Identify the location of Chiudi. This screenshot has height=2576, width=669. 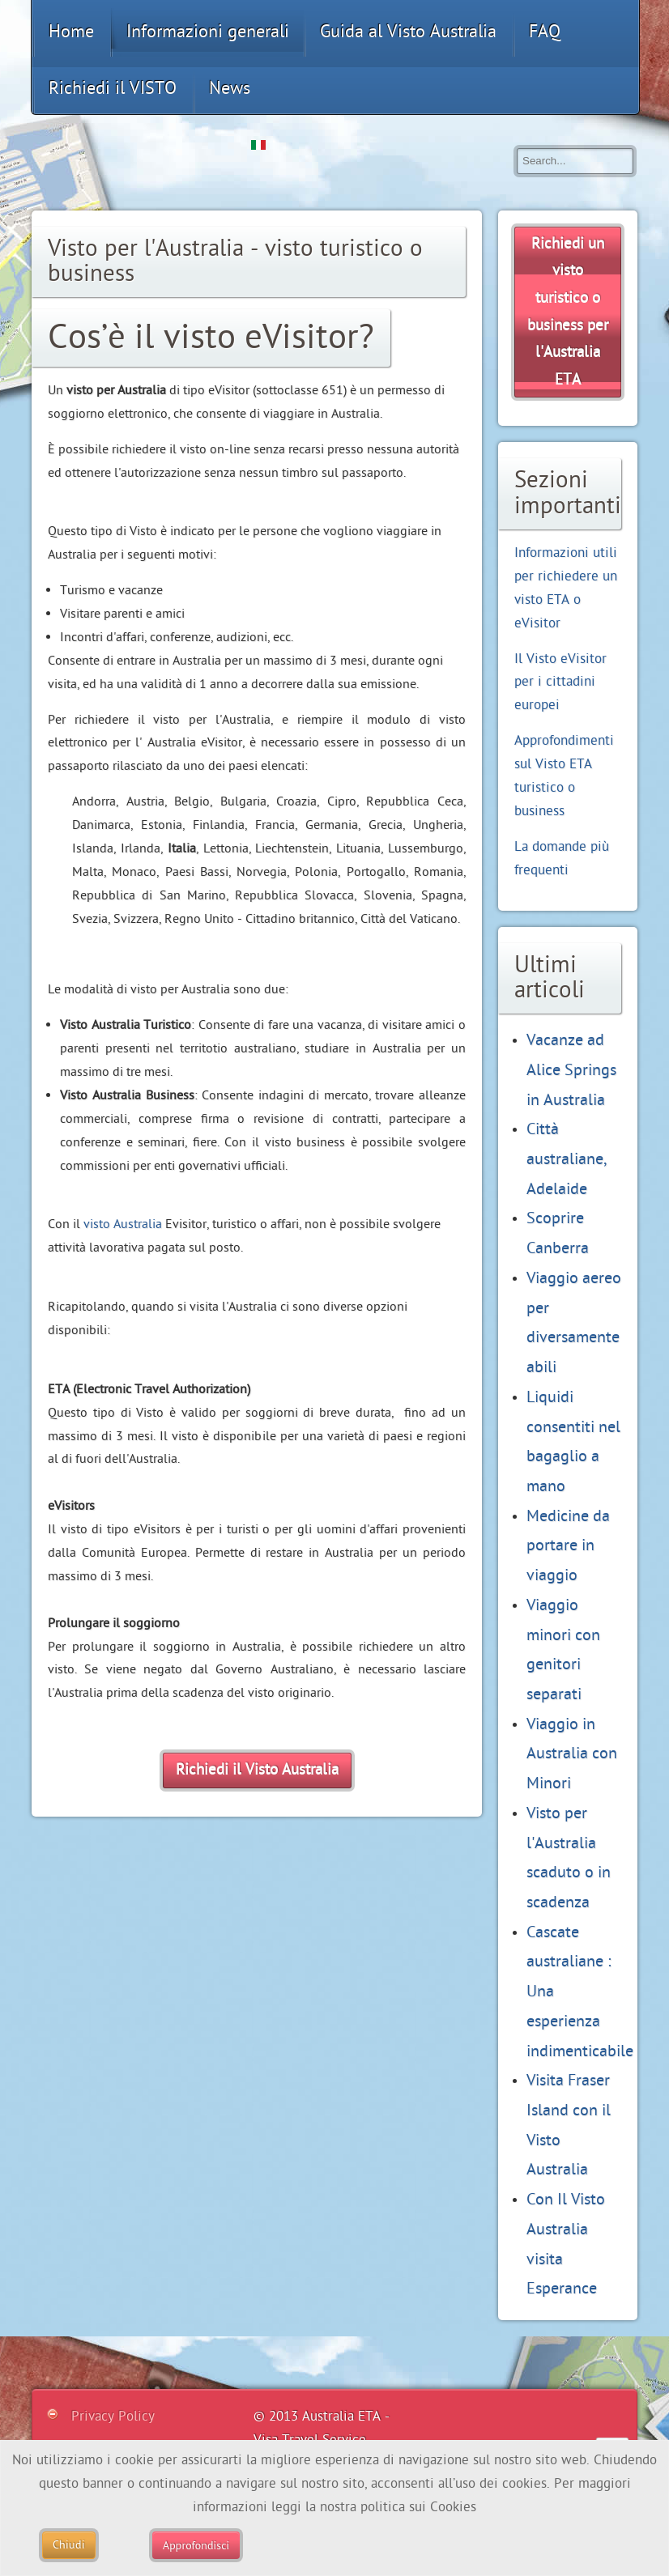
(69, 2545).